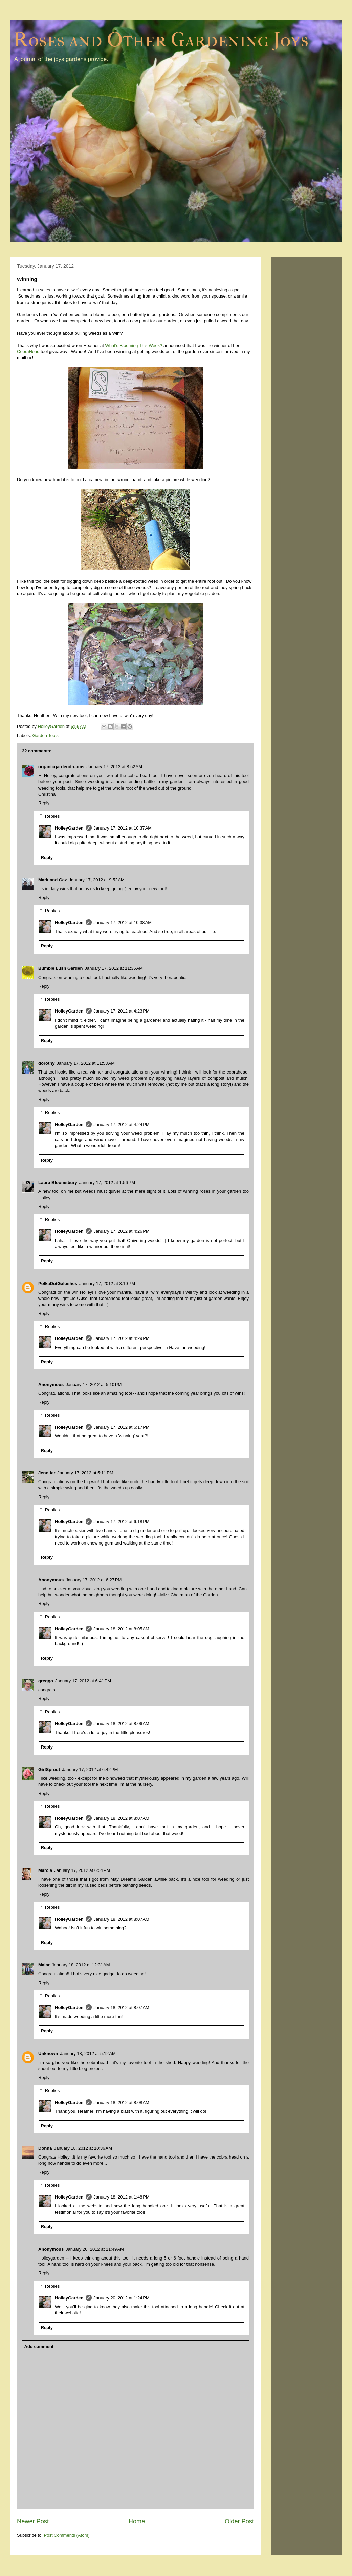 This screenshot has height=2576, width=352. What do you see at coordinates (122, 1124) in the screenshot?
I see `January 17, 2012 at 4:24 PM` at bounding box center [122, 1124].